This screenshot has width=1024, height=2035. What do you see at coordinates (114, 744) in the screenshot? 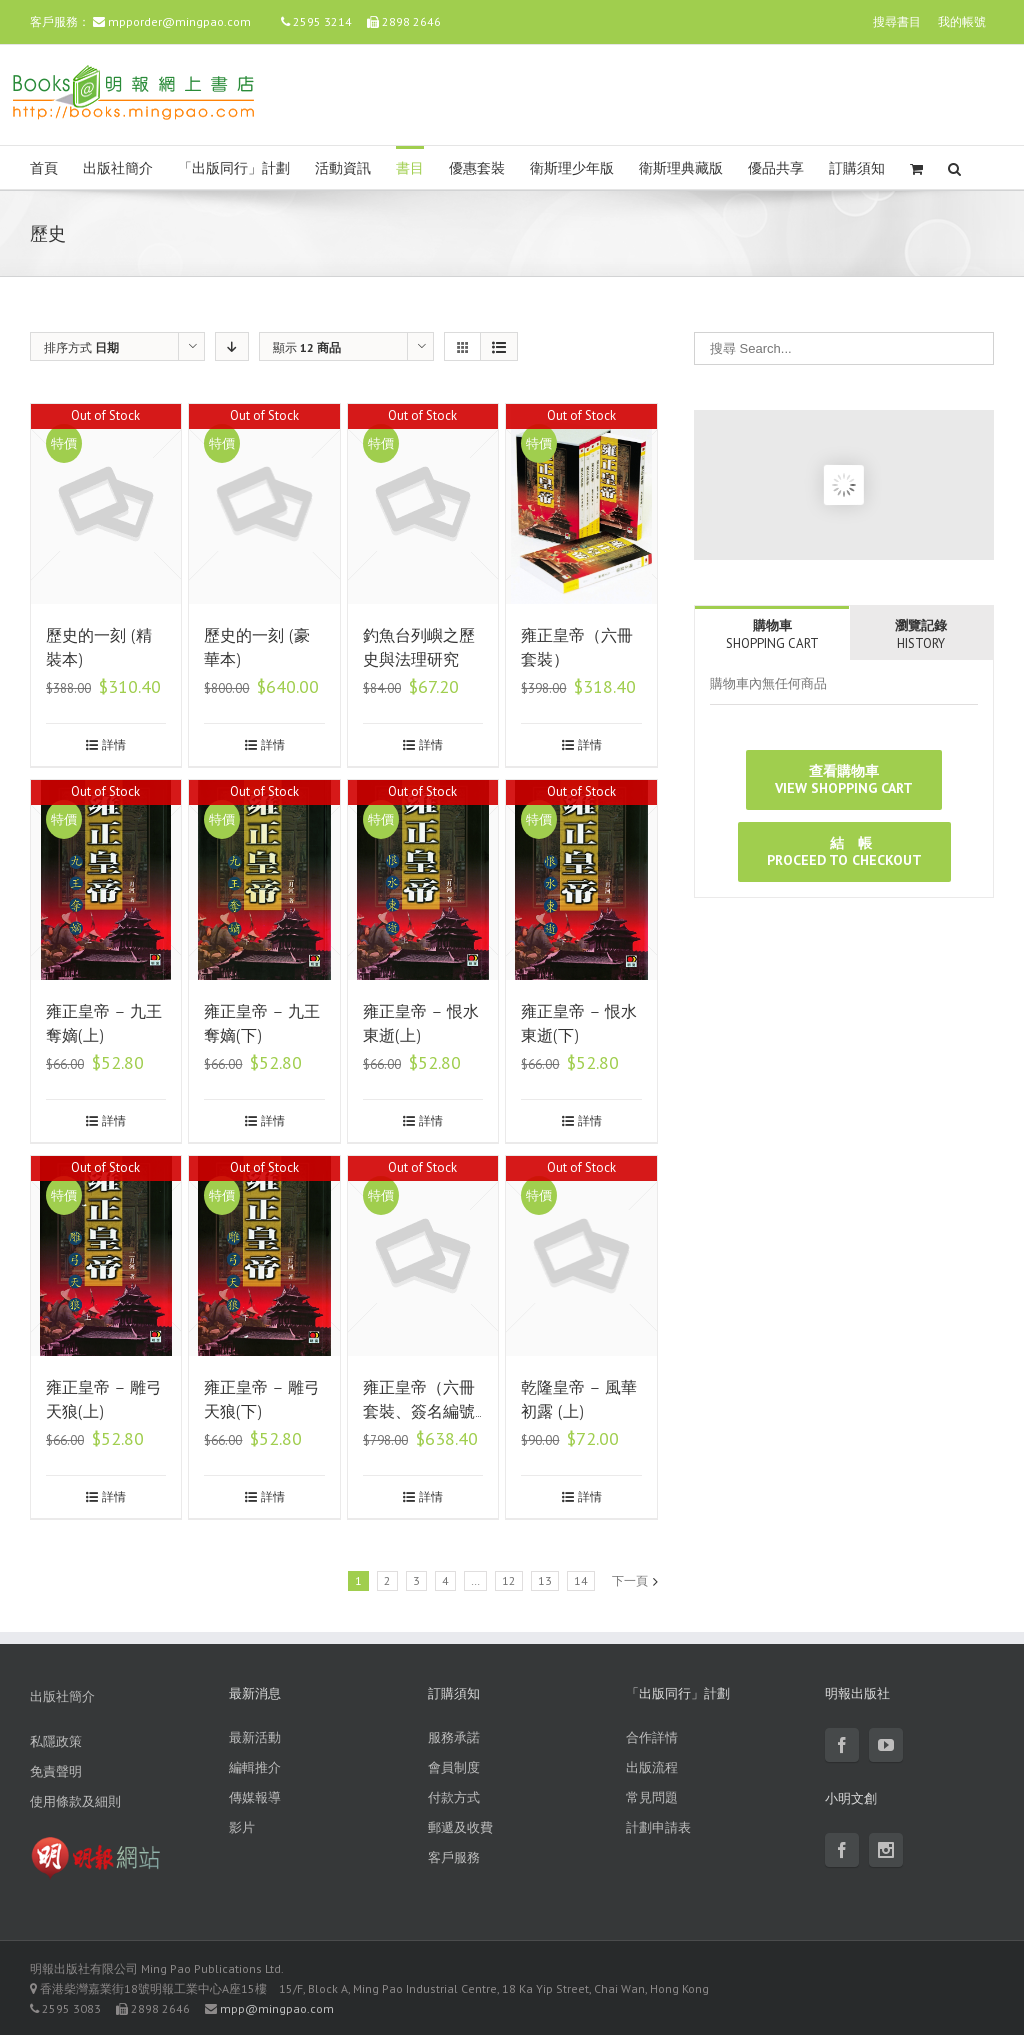
I see `詳情` at bounding box center [114, 744].